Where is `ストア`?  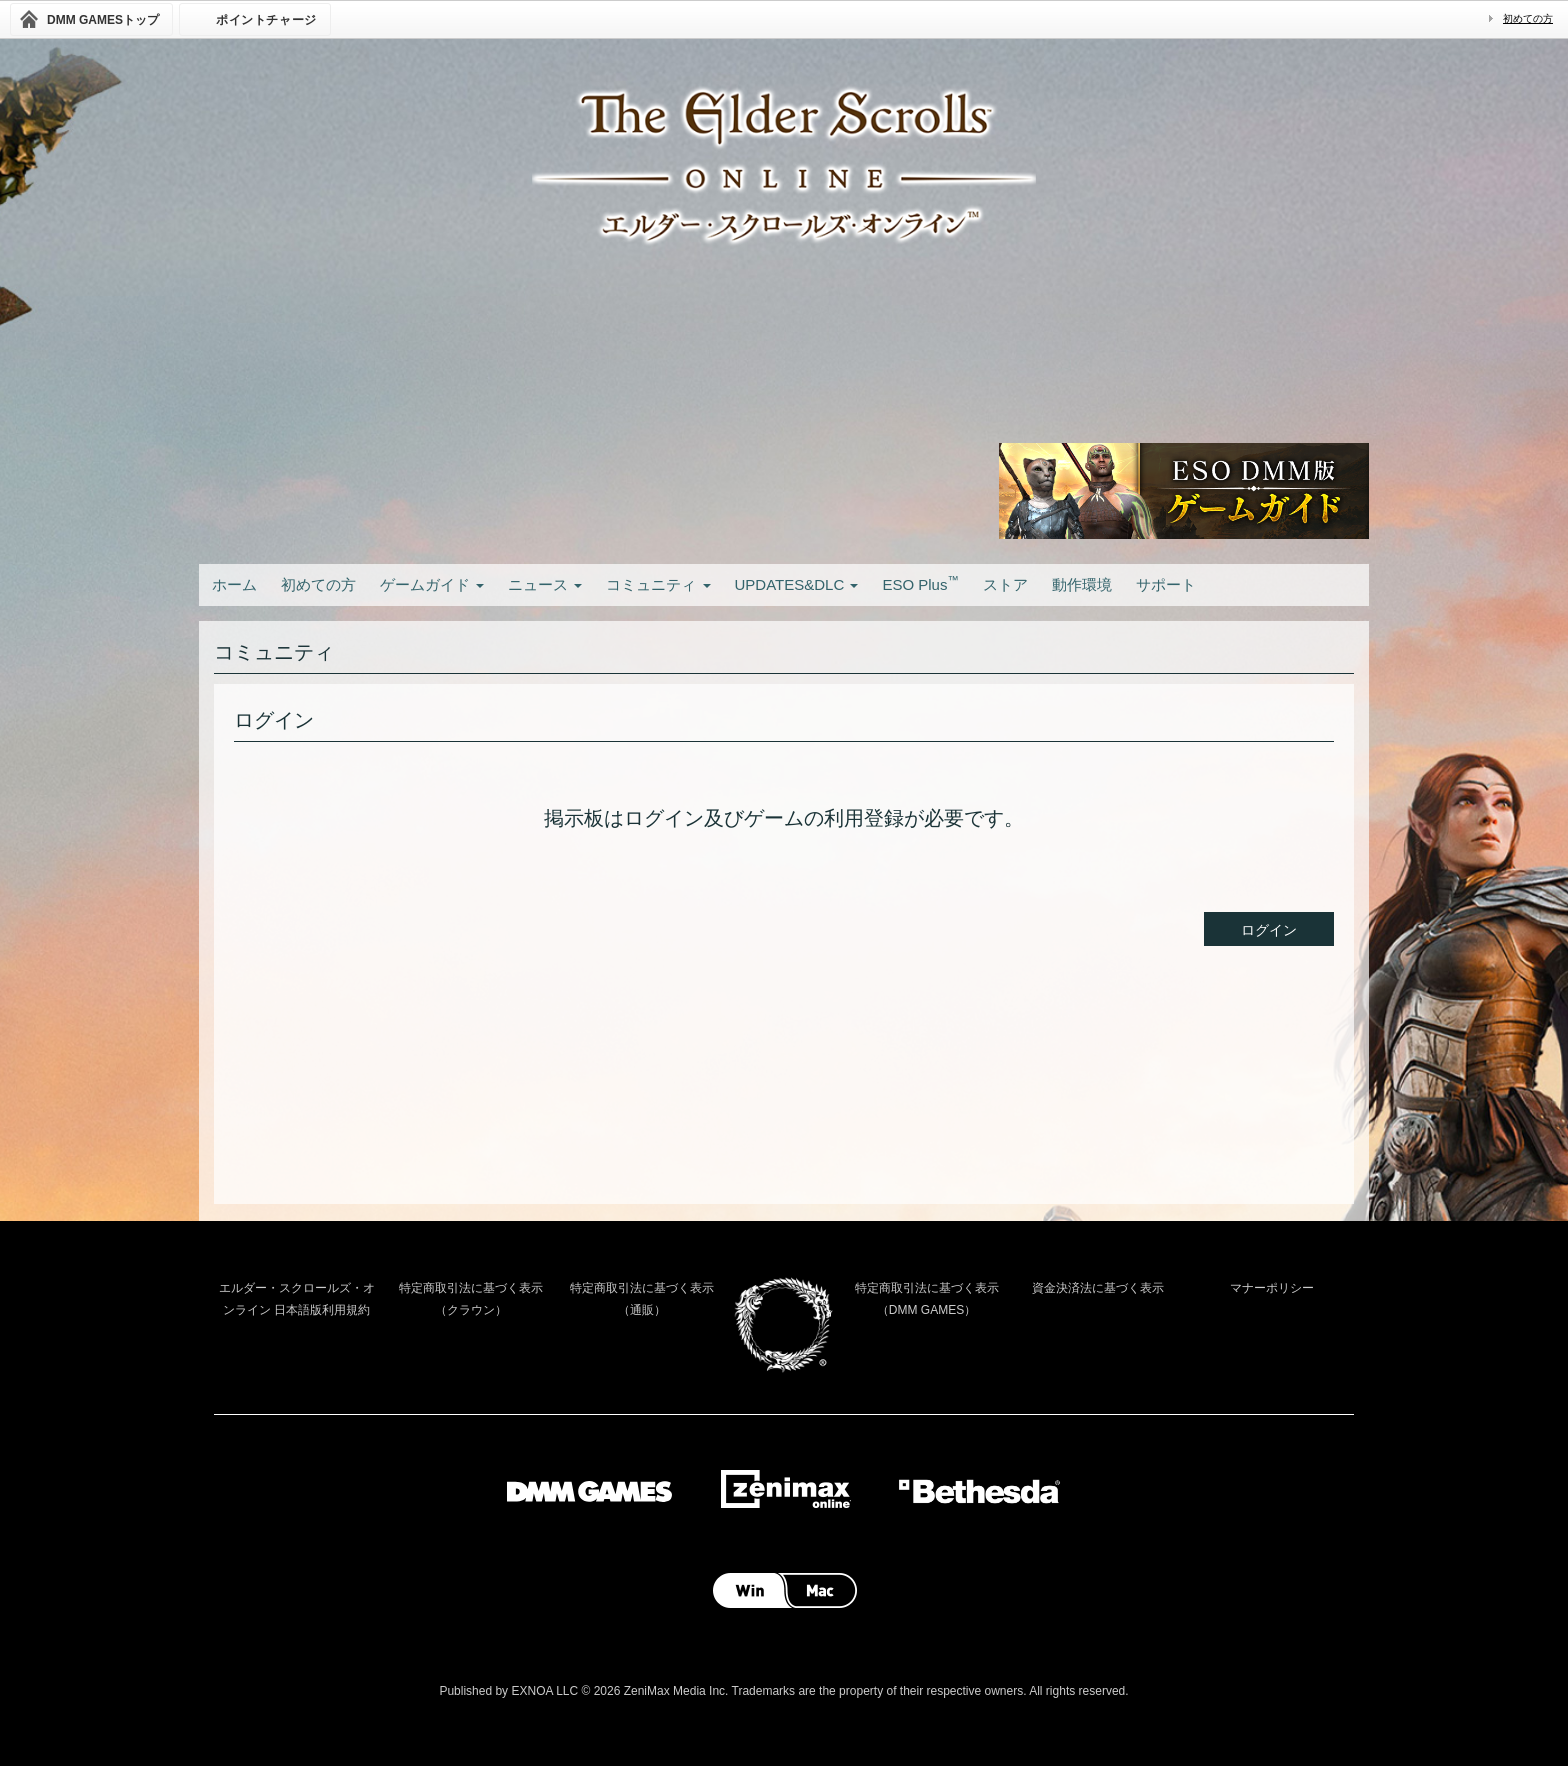 ストア is located at coordinates (1005, 584).